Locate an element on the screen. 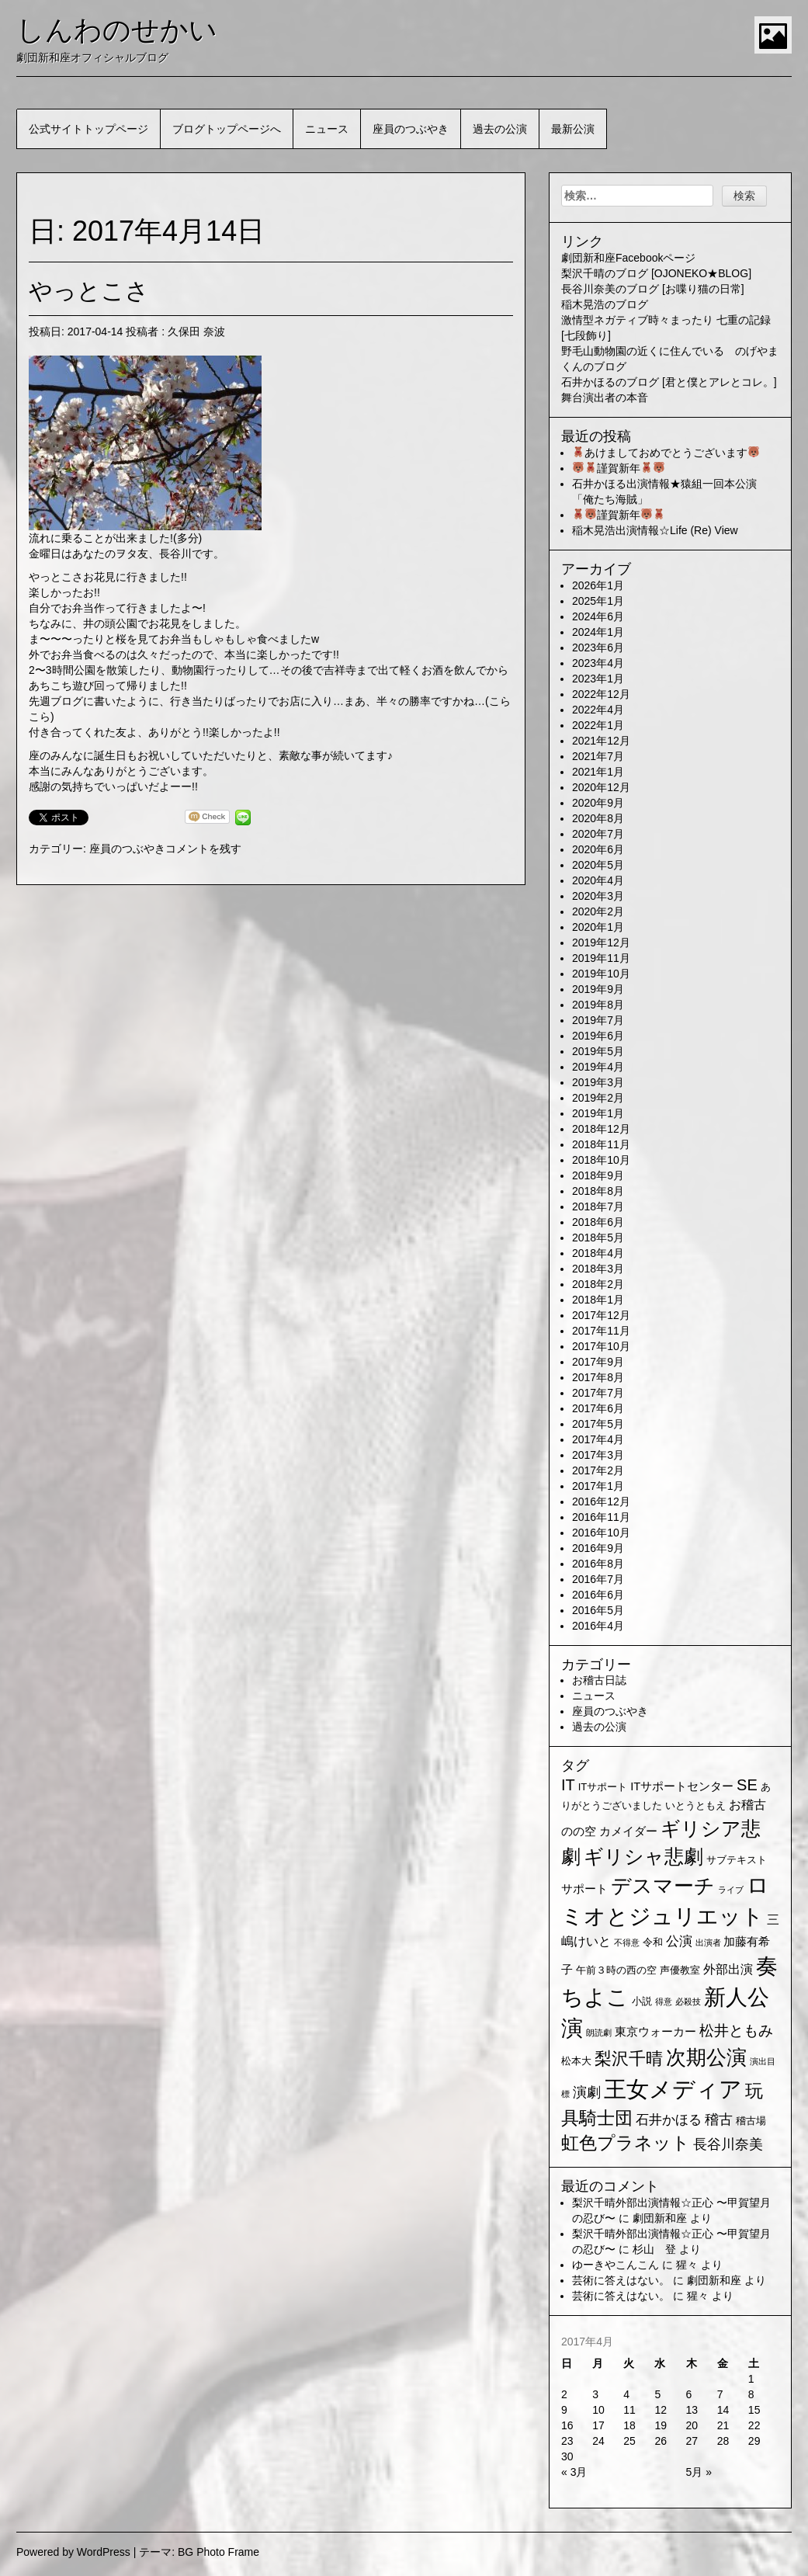 The image size is (808, 2576). 令和 [令和 (2個の項目)] is located at coordinates (653, 1942).